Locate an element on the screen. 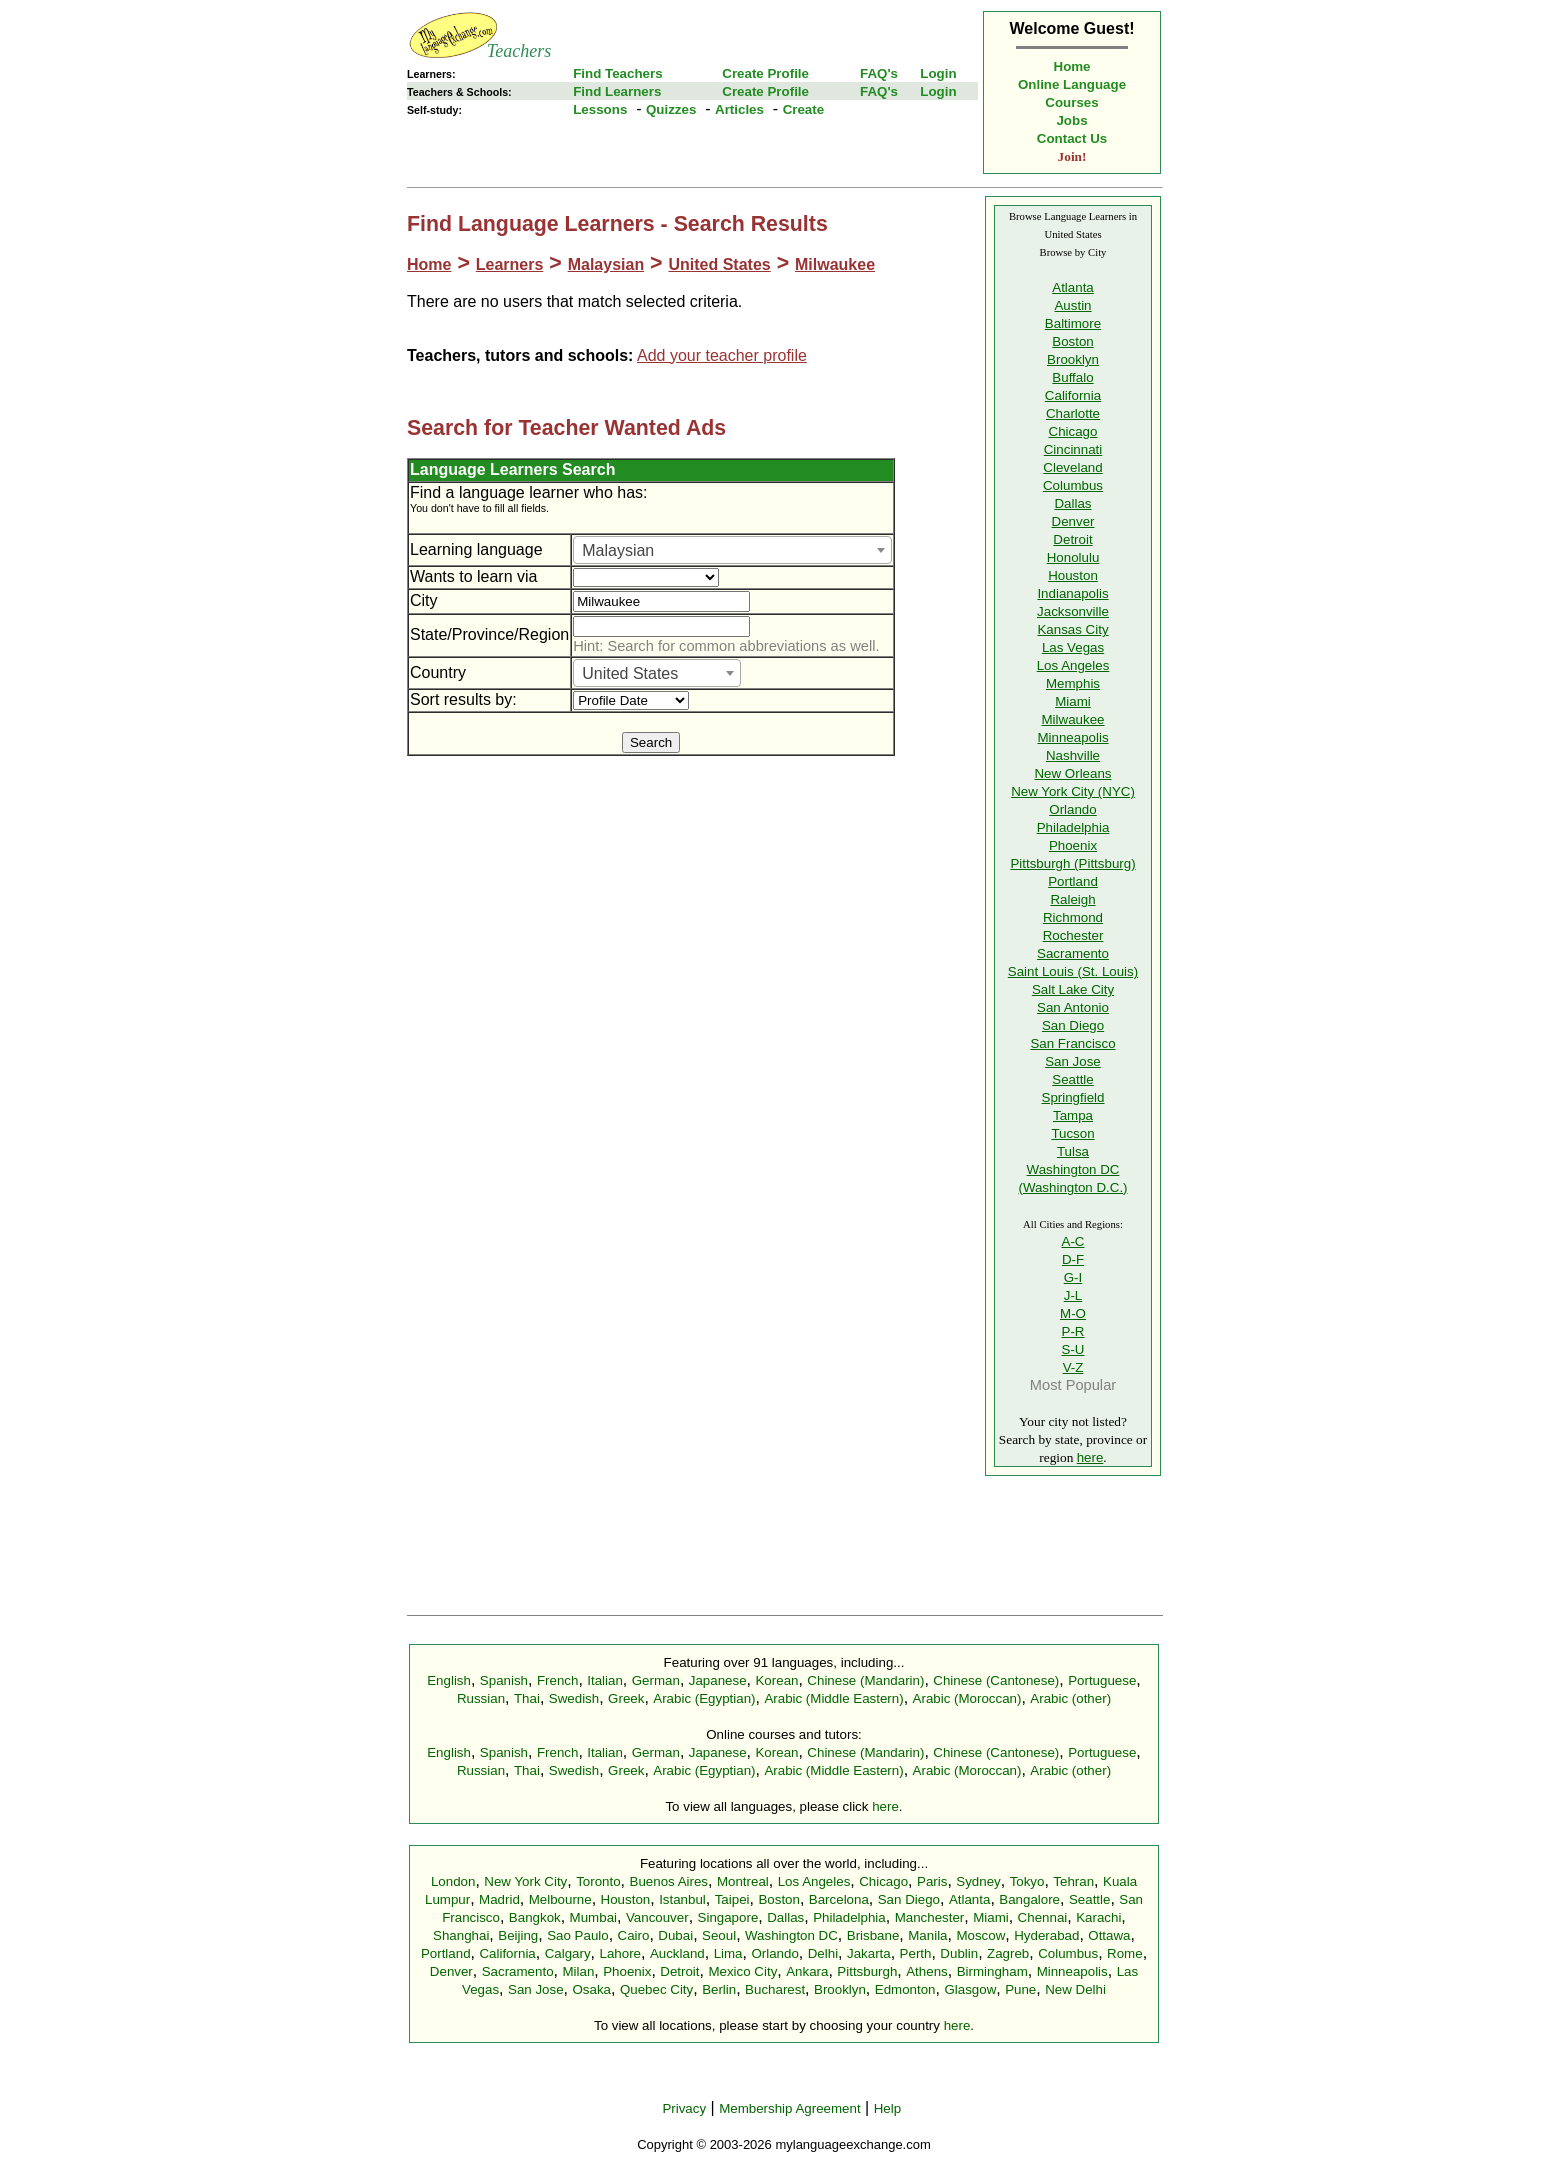  San Jose is located at coordinates (1073, 1061).